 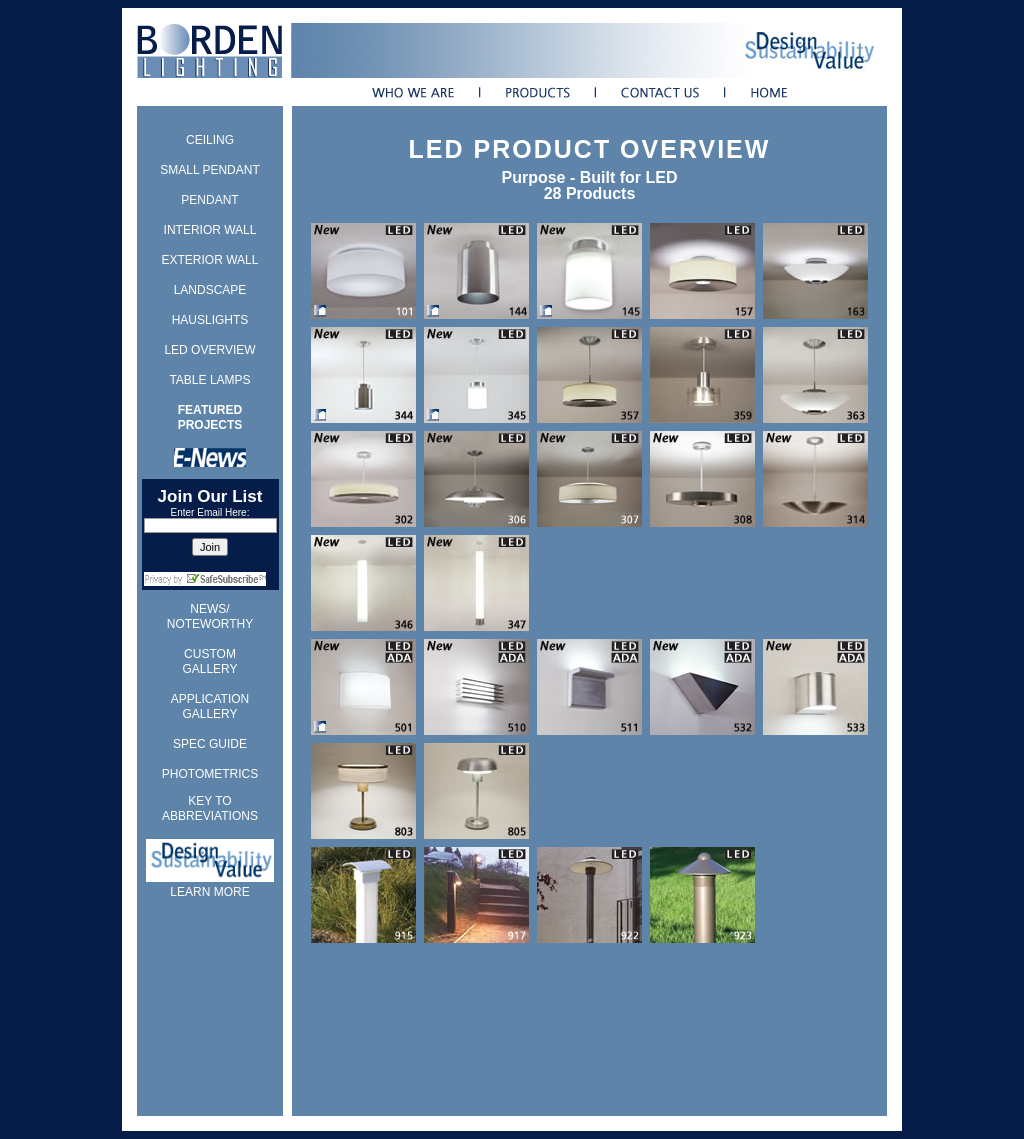 What do you see at coordinates (210, 808) in the screenshot?
I see `KEY TO ABBREVIATIONS` at bounding box center [210, 808].